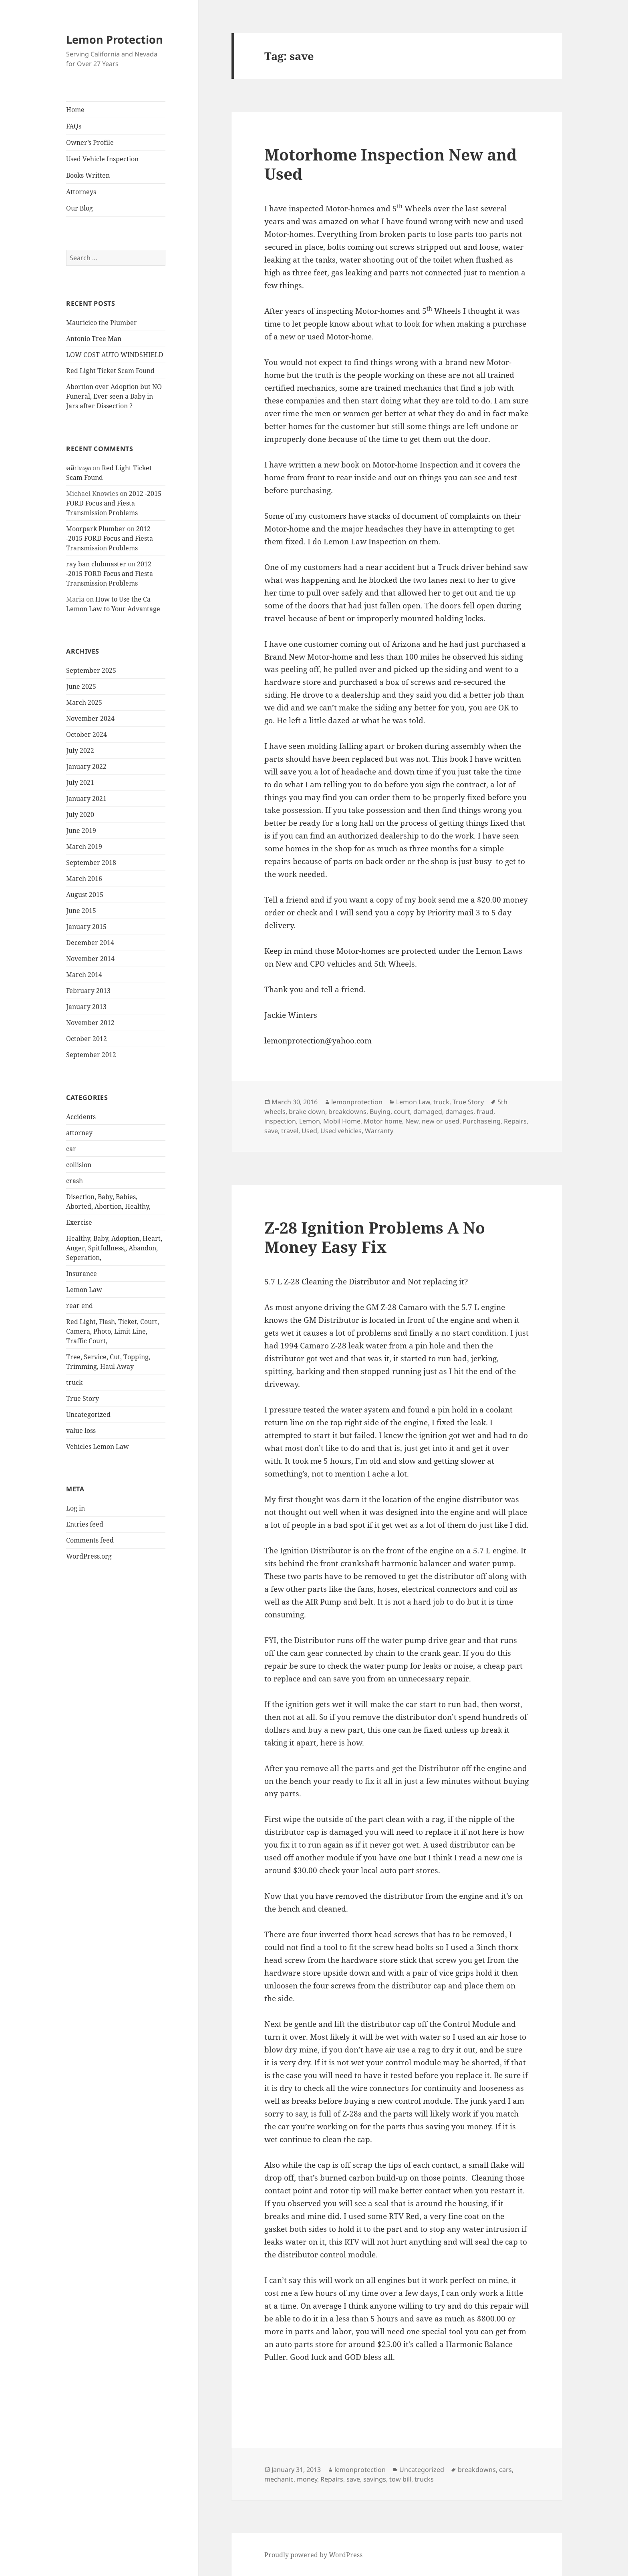 This screenshot has height=2576, width=628. What do you see at coordinates (86, 1006) in the screenshot?
I see `January 2013` at bounding box center [86, 1006].